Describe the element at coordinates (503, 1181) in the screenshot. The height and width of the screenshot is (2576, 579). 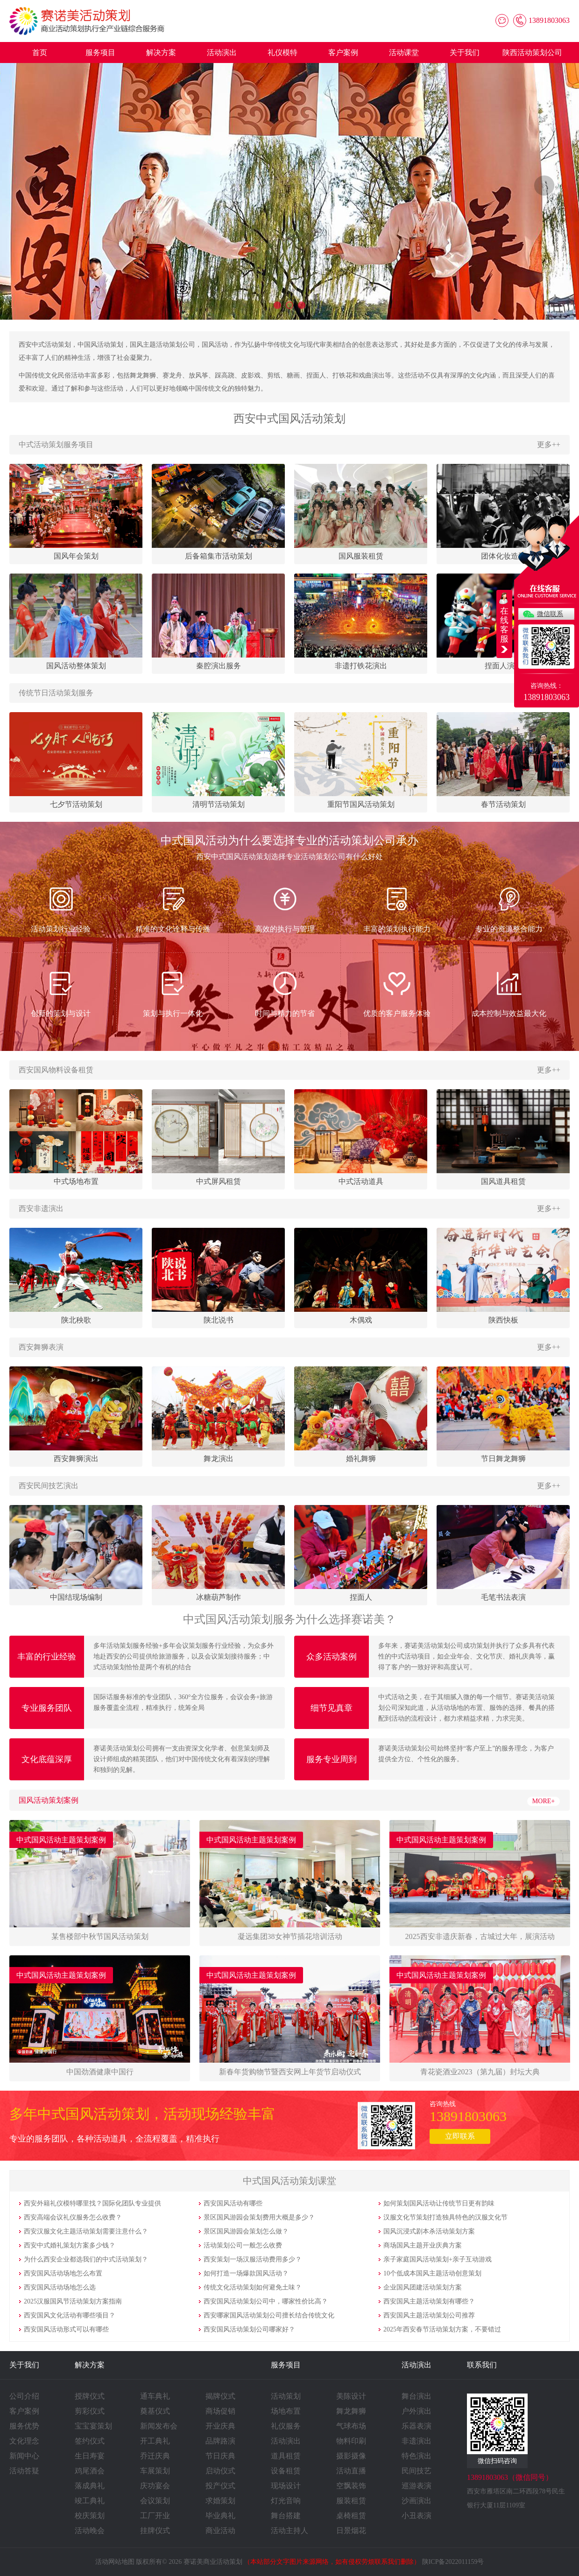
I see `国风道具租赁` at that location.